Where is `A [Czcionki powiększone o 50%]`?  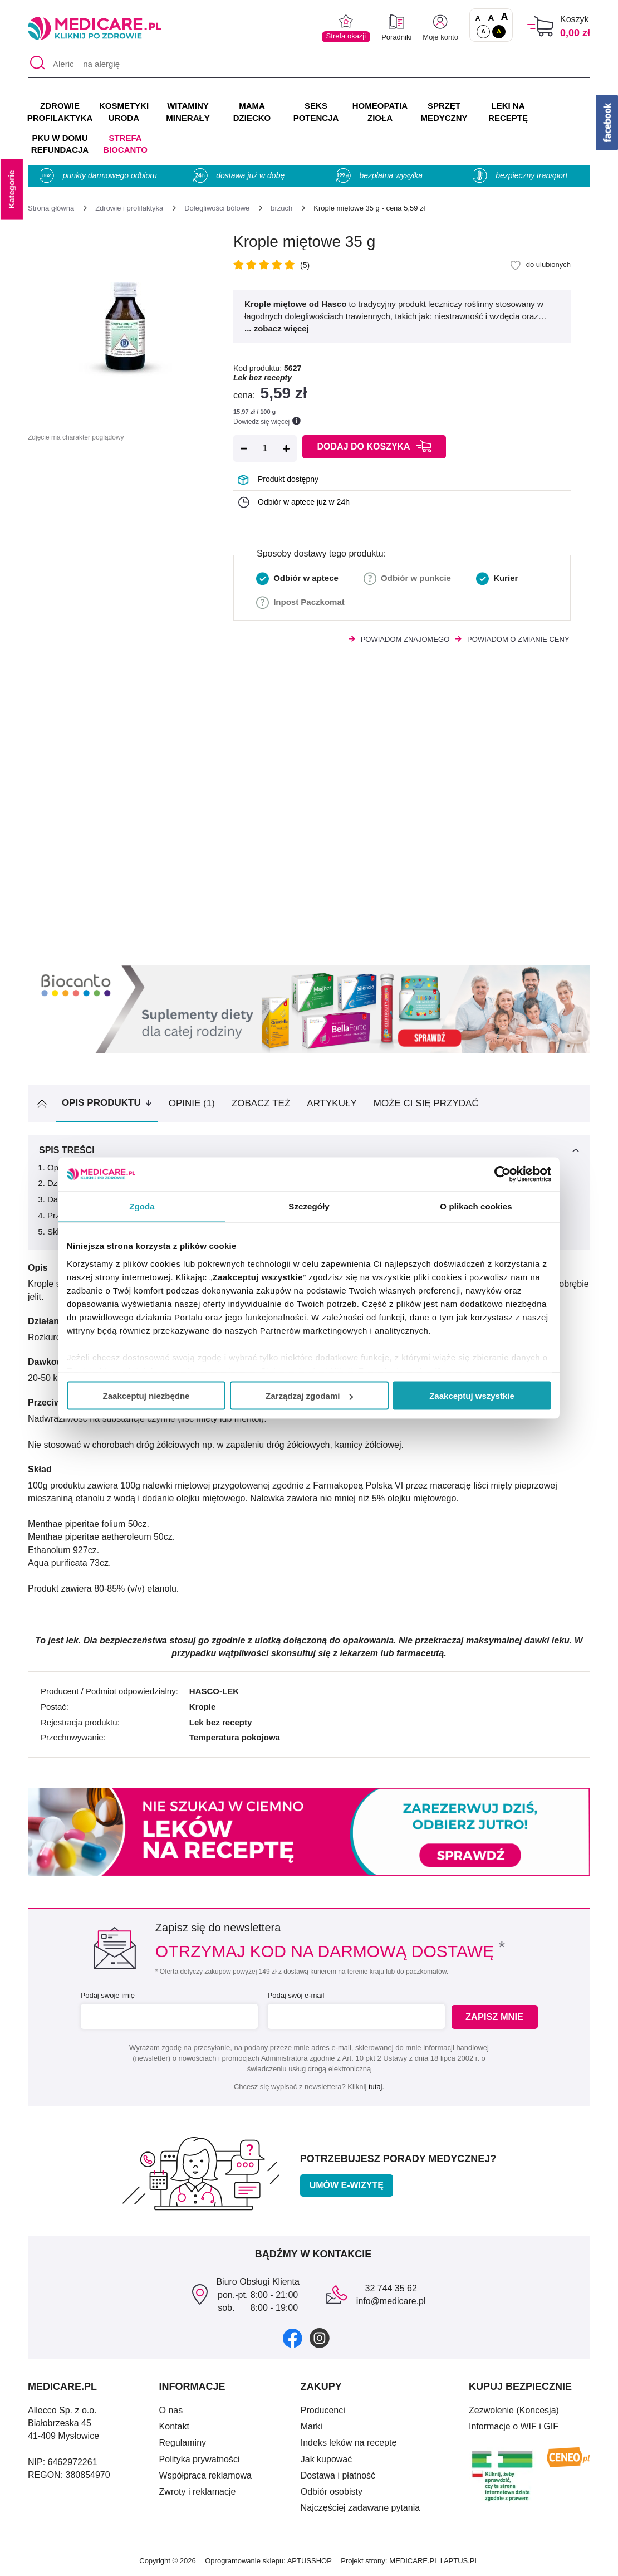 A [Czcionki powiększone o 50%] is located at coordinates (491, 17).